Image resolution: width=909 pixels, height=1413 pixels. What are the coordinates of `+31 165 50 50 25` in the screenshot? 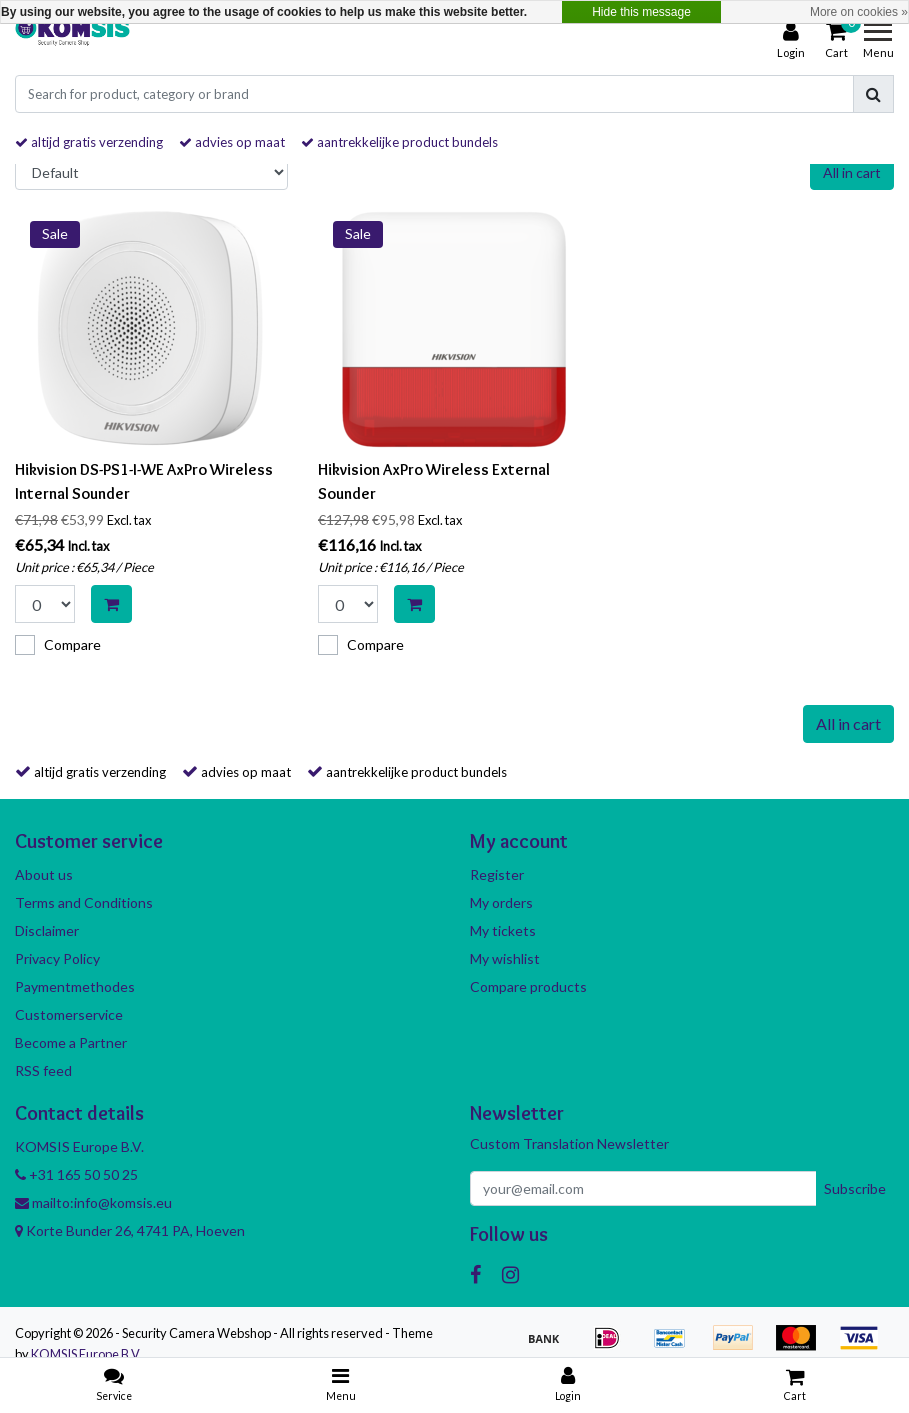 It's located at (76, 1174).